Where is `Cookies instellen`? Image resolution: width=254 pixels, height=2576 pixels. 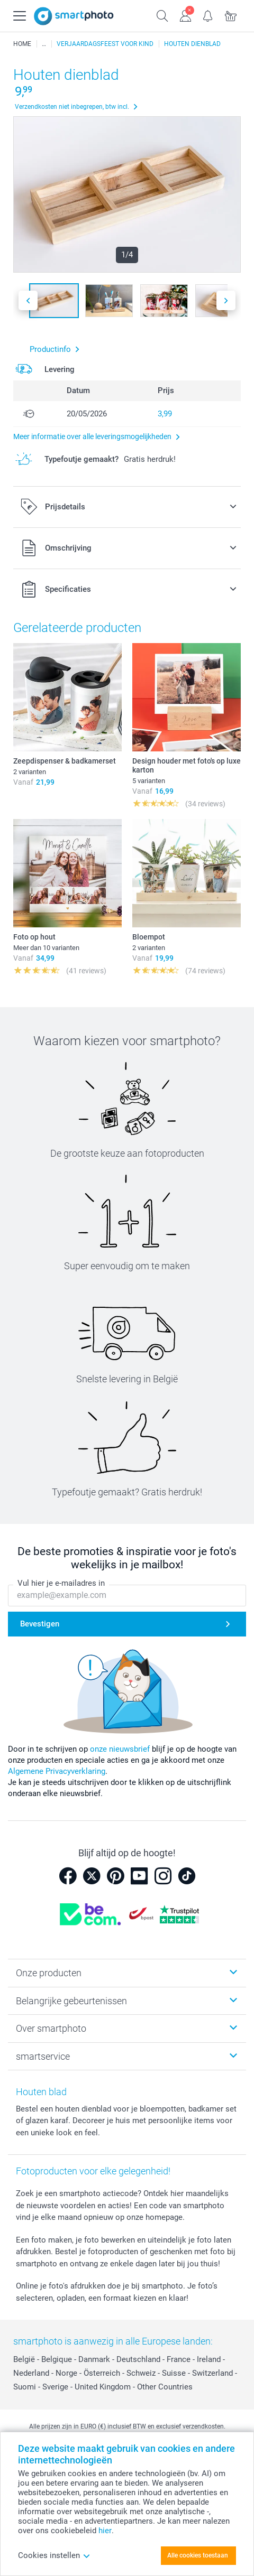
Cookies instellen is located at coordinates (54, 2555).